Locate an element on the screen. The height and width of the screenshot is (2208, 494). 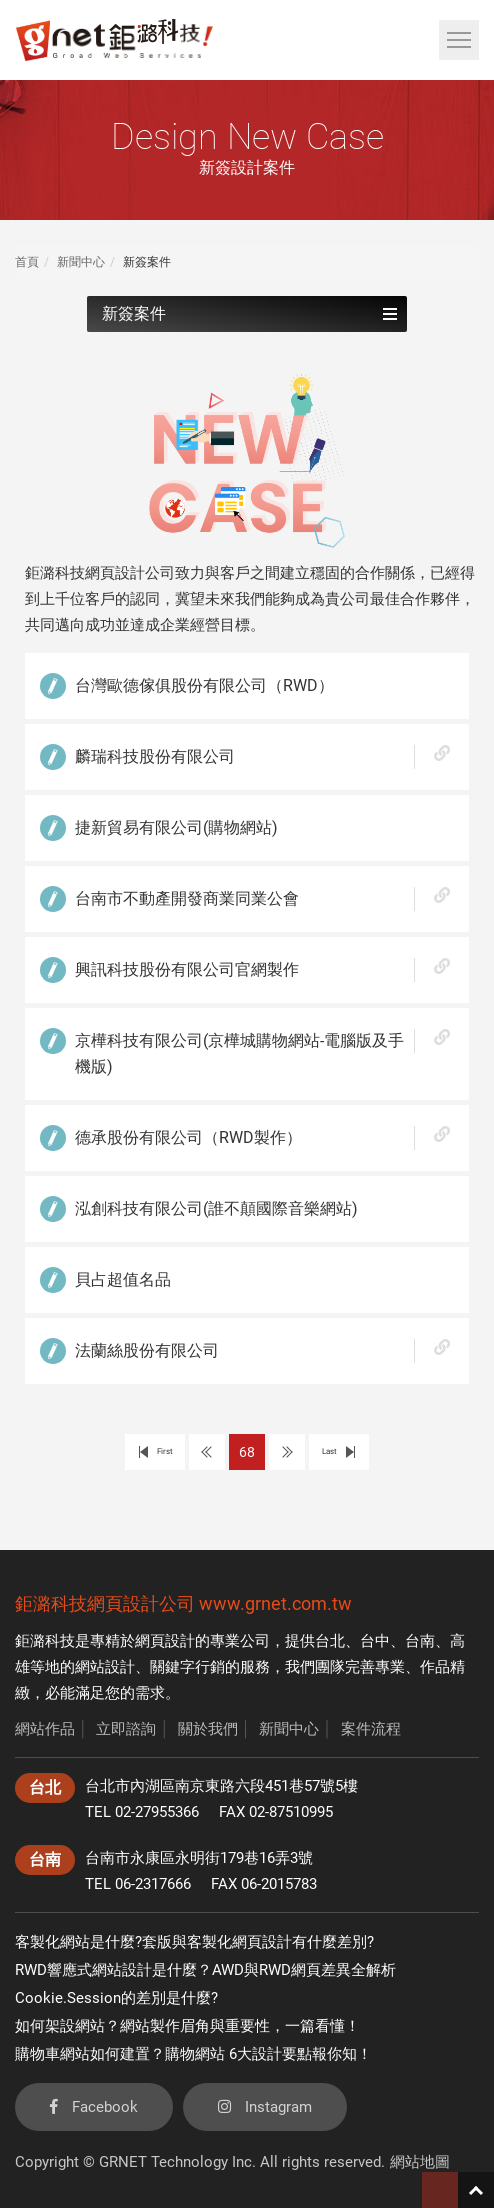
關於我們 is located at coordinates (208, 1729).